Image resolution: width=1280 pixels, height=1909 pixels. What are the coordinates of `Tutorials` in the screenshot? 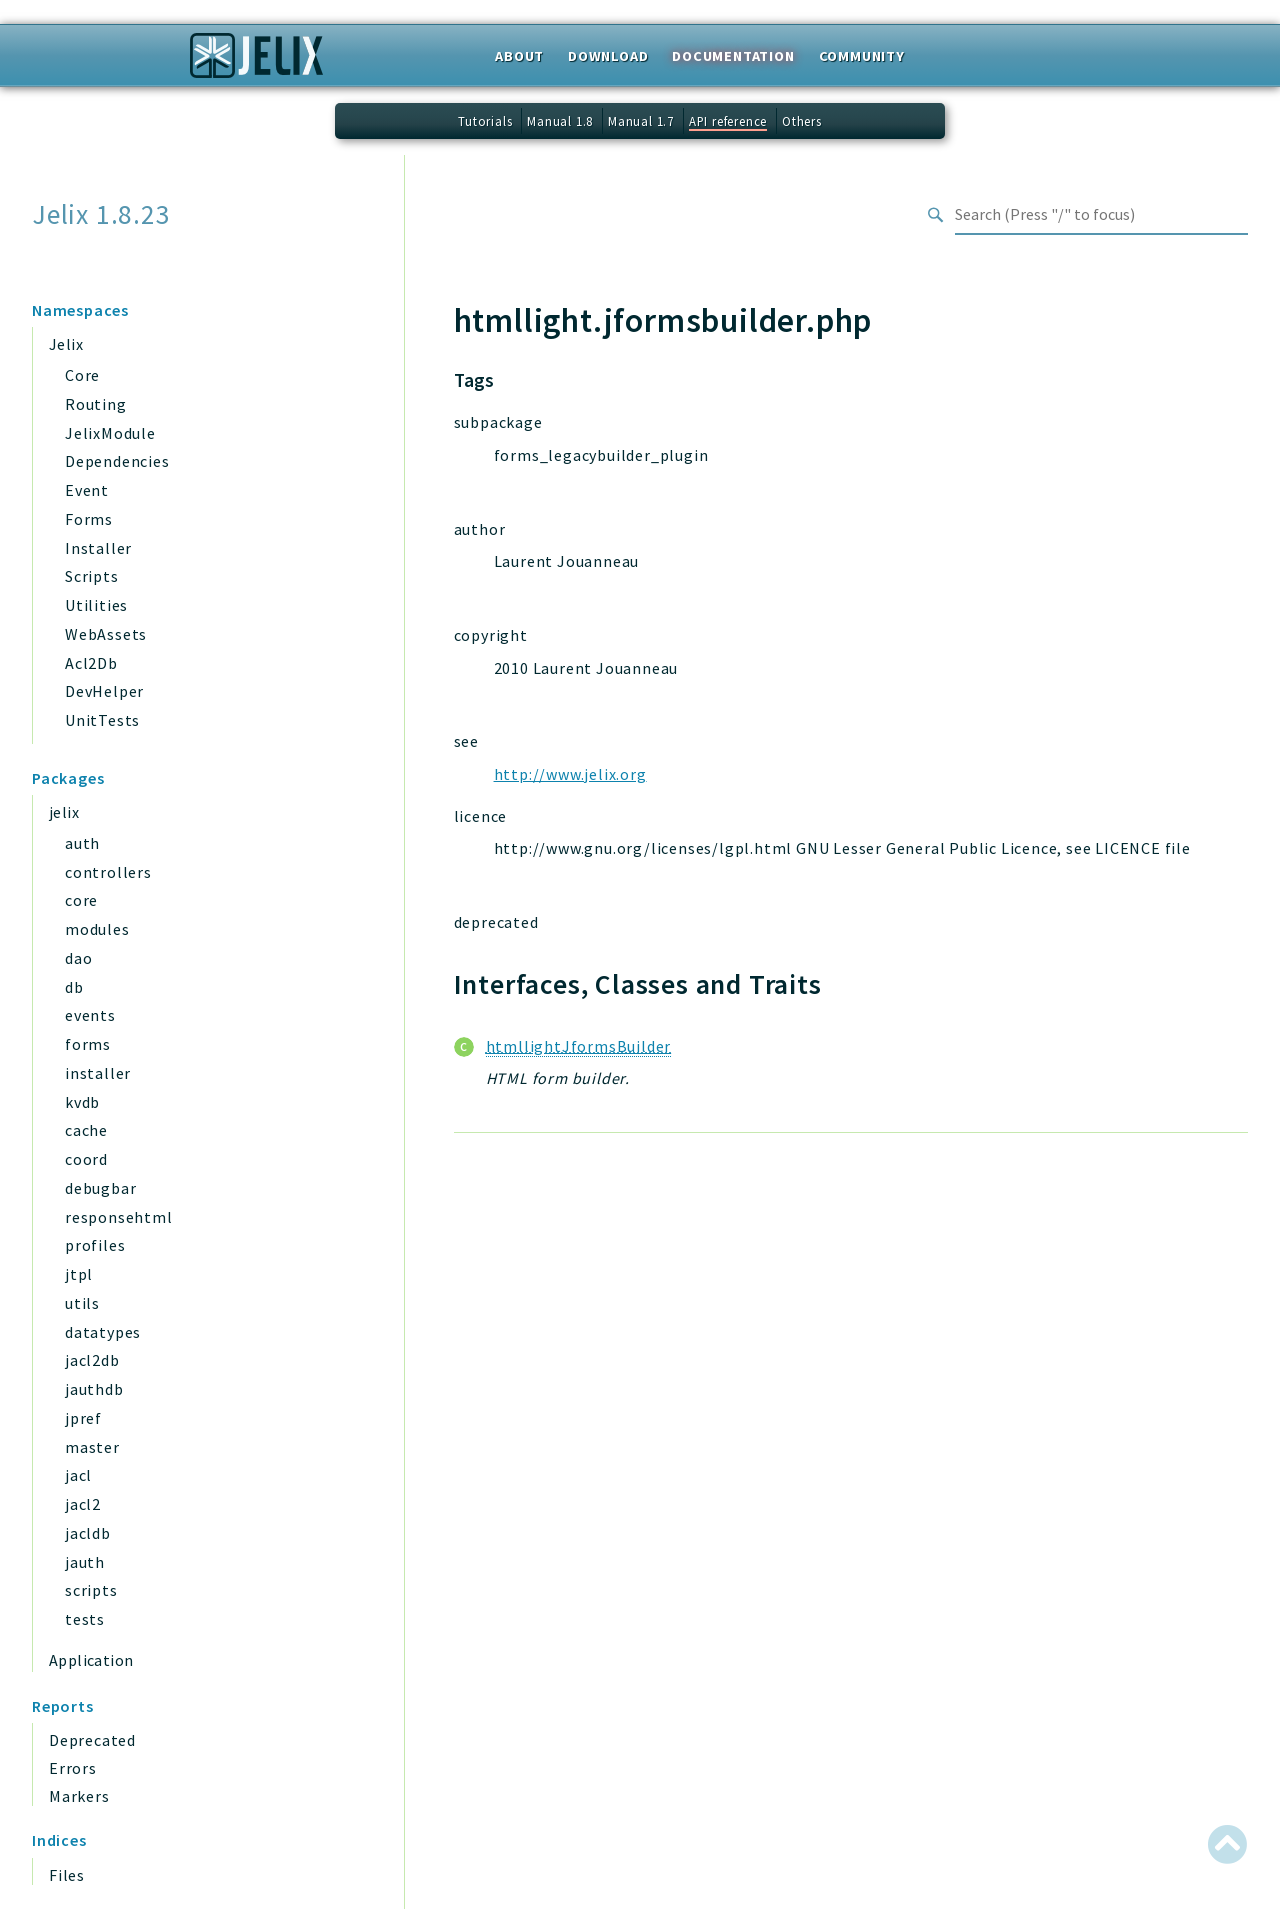 It's located at (485, 121).